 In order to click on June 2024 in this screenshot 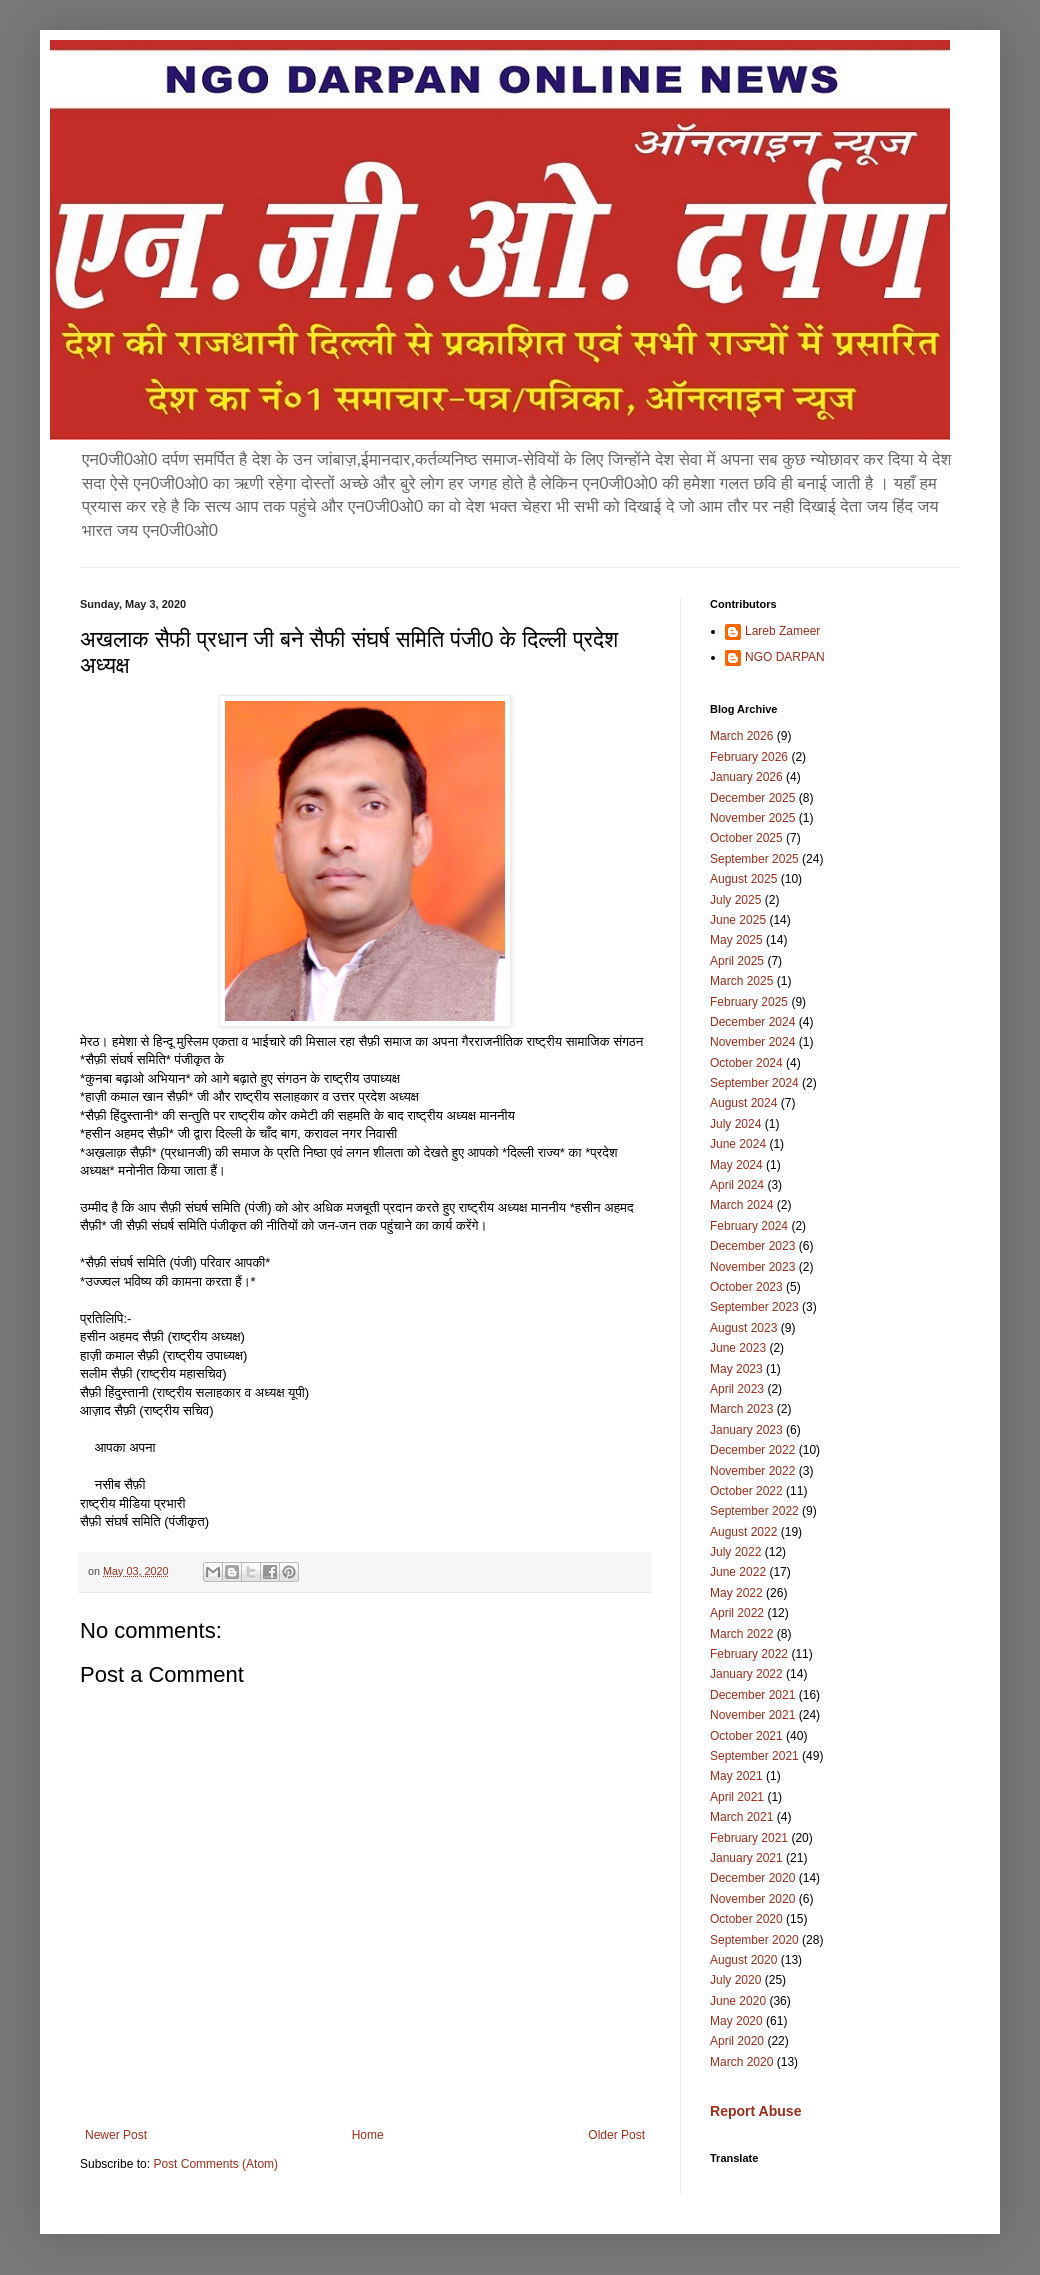, I will do `click(738, 1144)`.